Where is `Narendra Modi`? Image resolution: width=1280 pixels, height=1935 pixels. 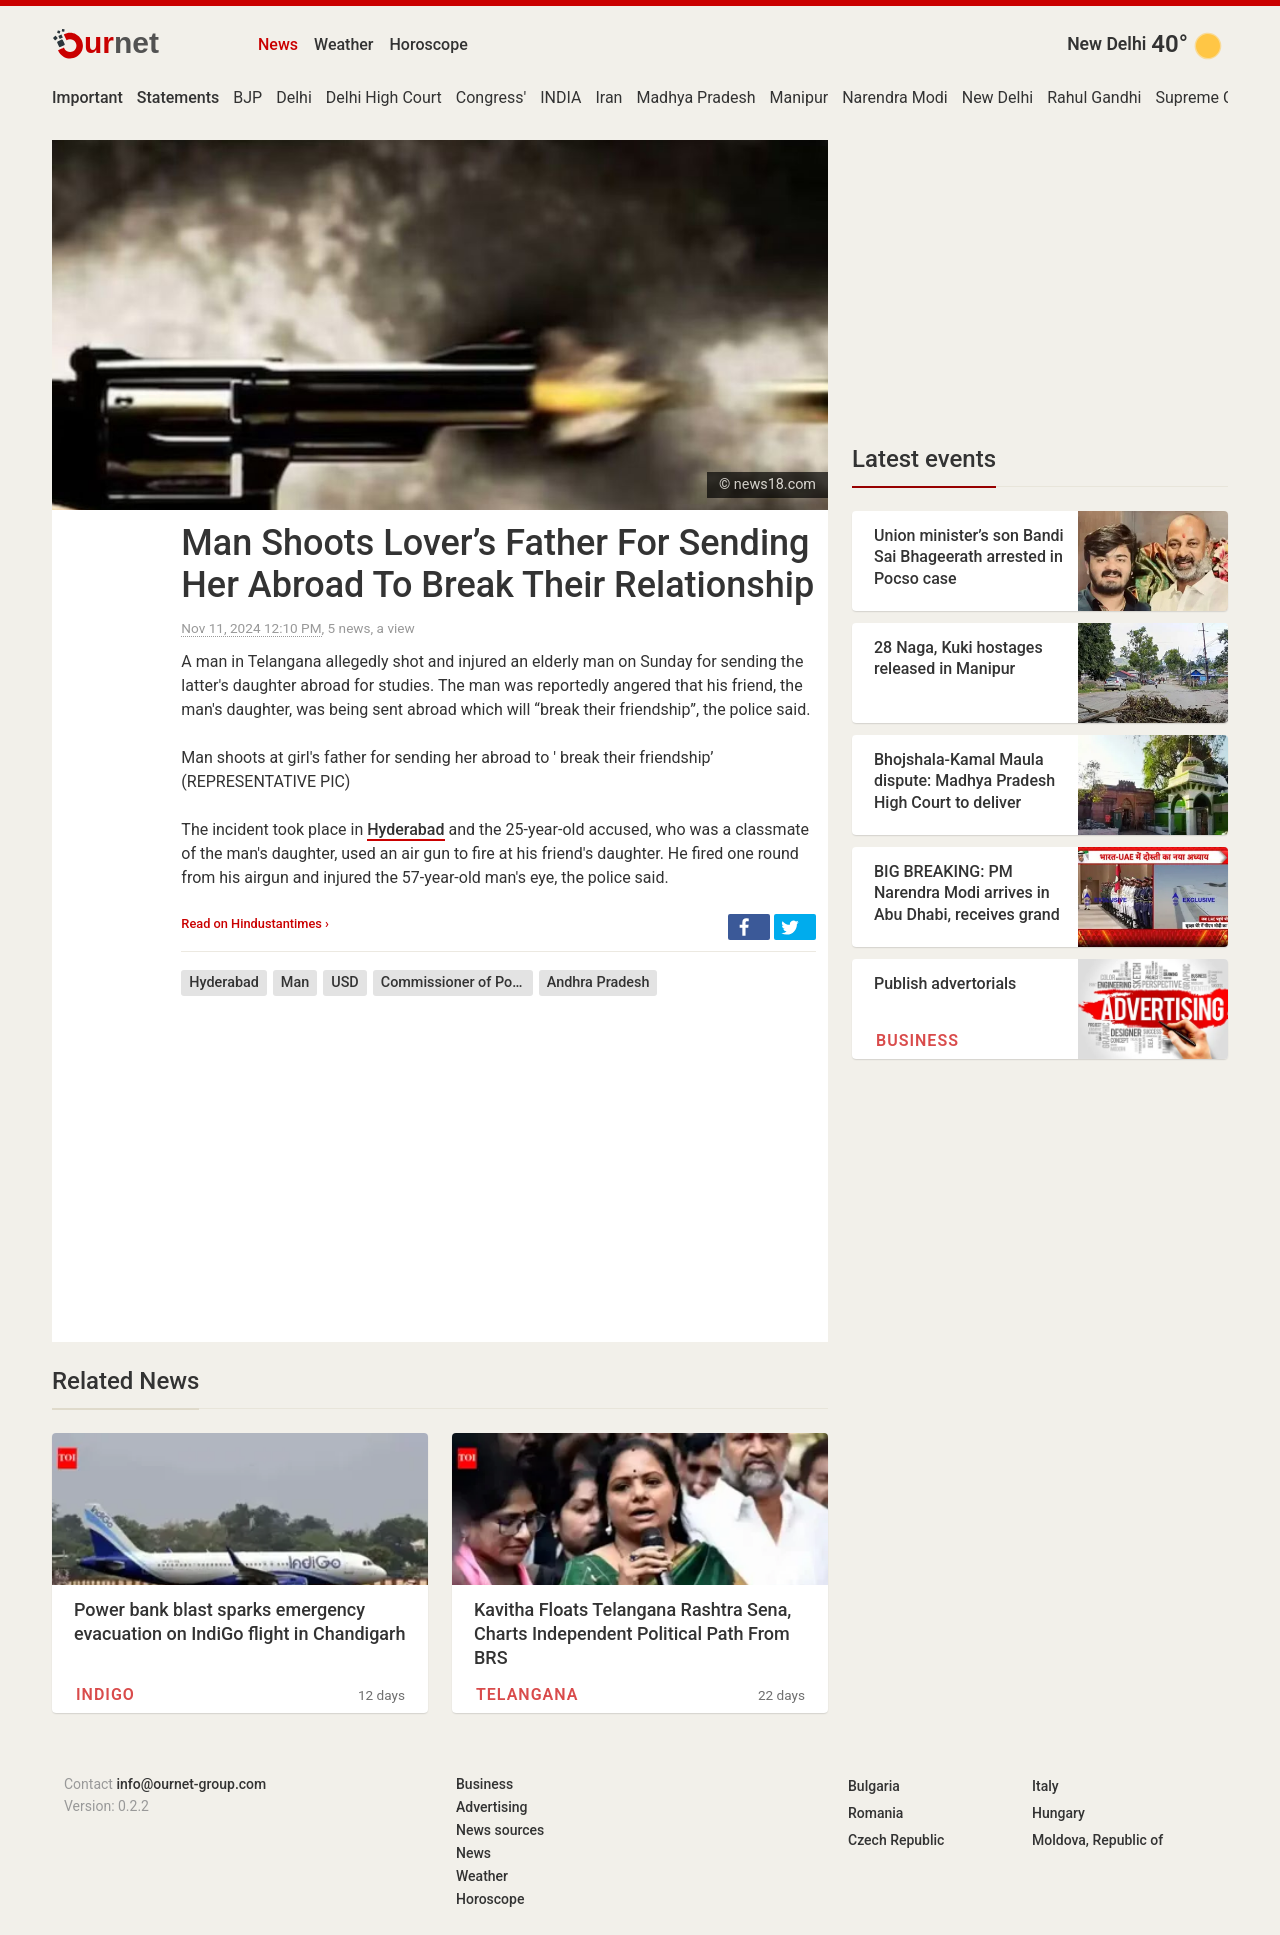
Narendra Modi is located at coordinates (895, 97).